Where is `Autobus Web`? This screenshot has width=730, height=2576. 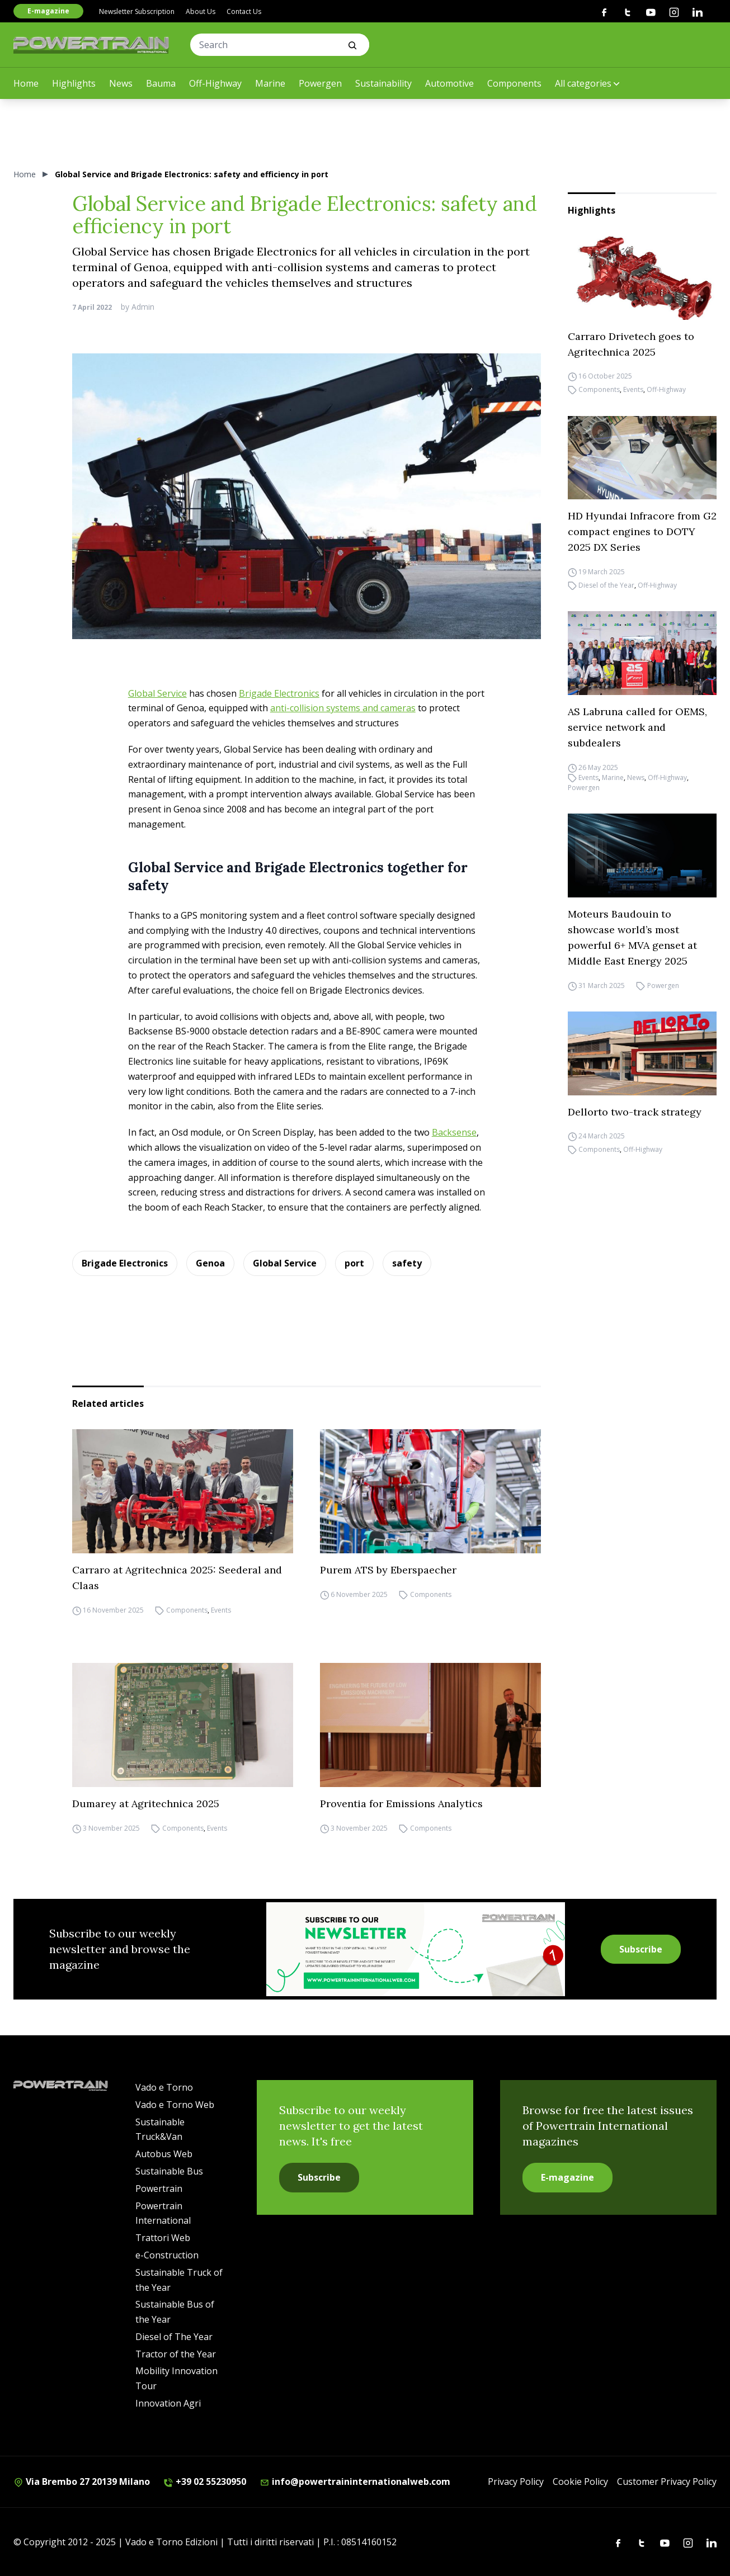
Autobus Web is located at coordinates (163, 2154).